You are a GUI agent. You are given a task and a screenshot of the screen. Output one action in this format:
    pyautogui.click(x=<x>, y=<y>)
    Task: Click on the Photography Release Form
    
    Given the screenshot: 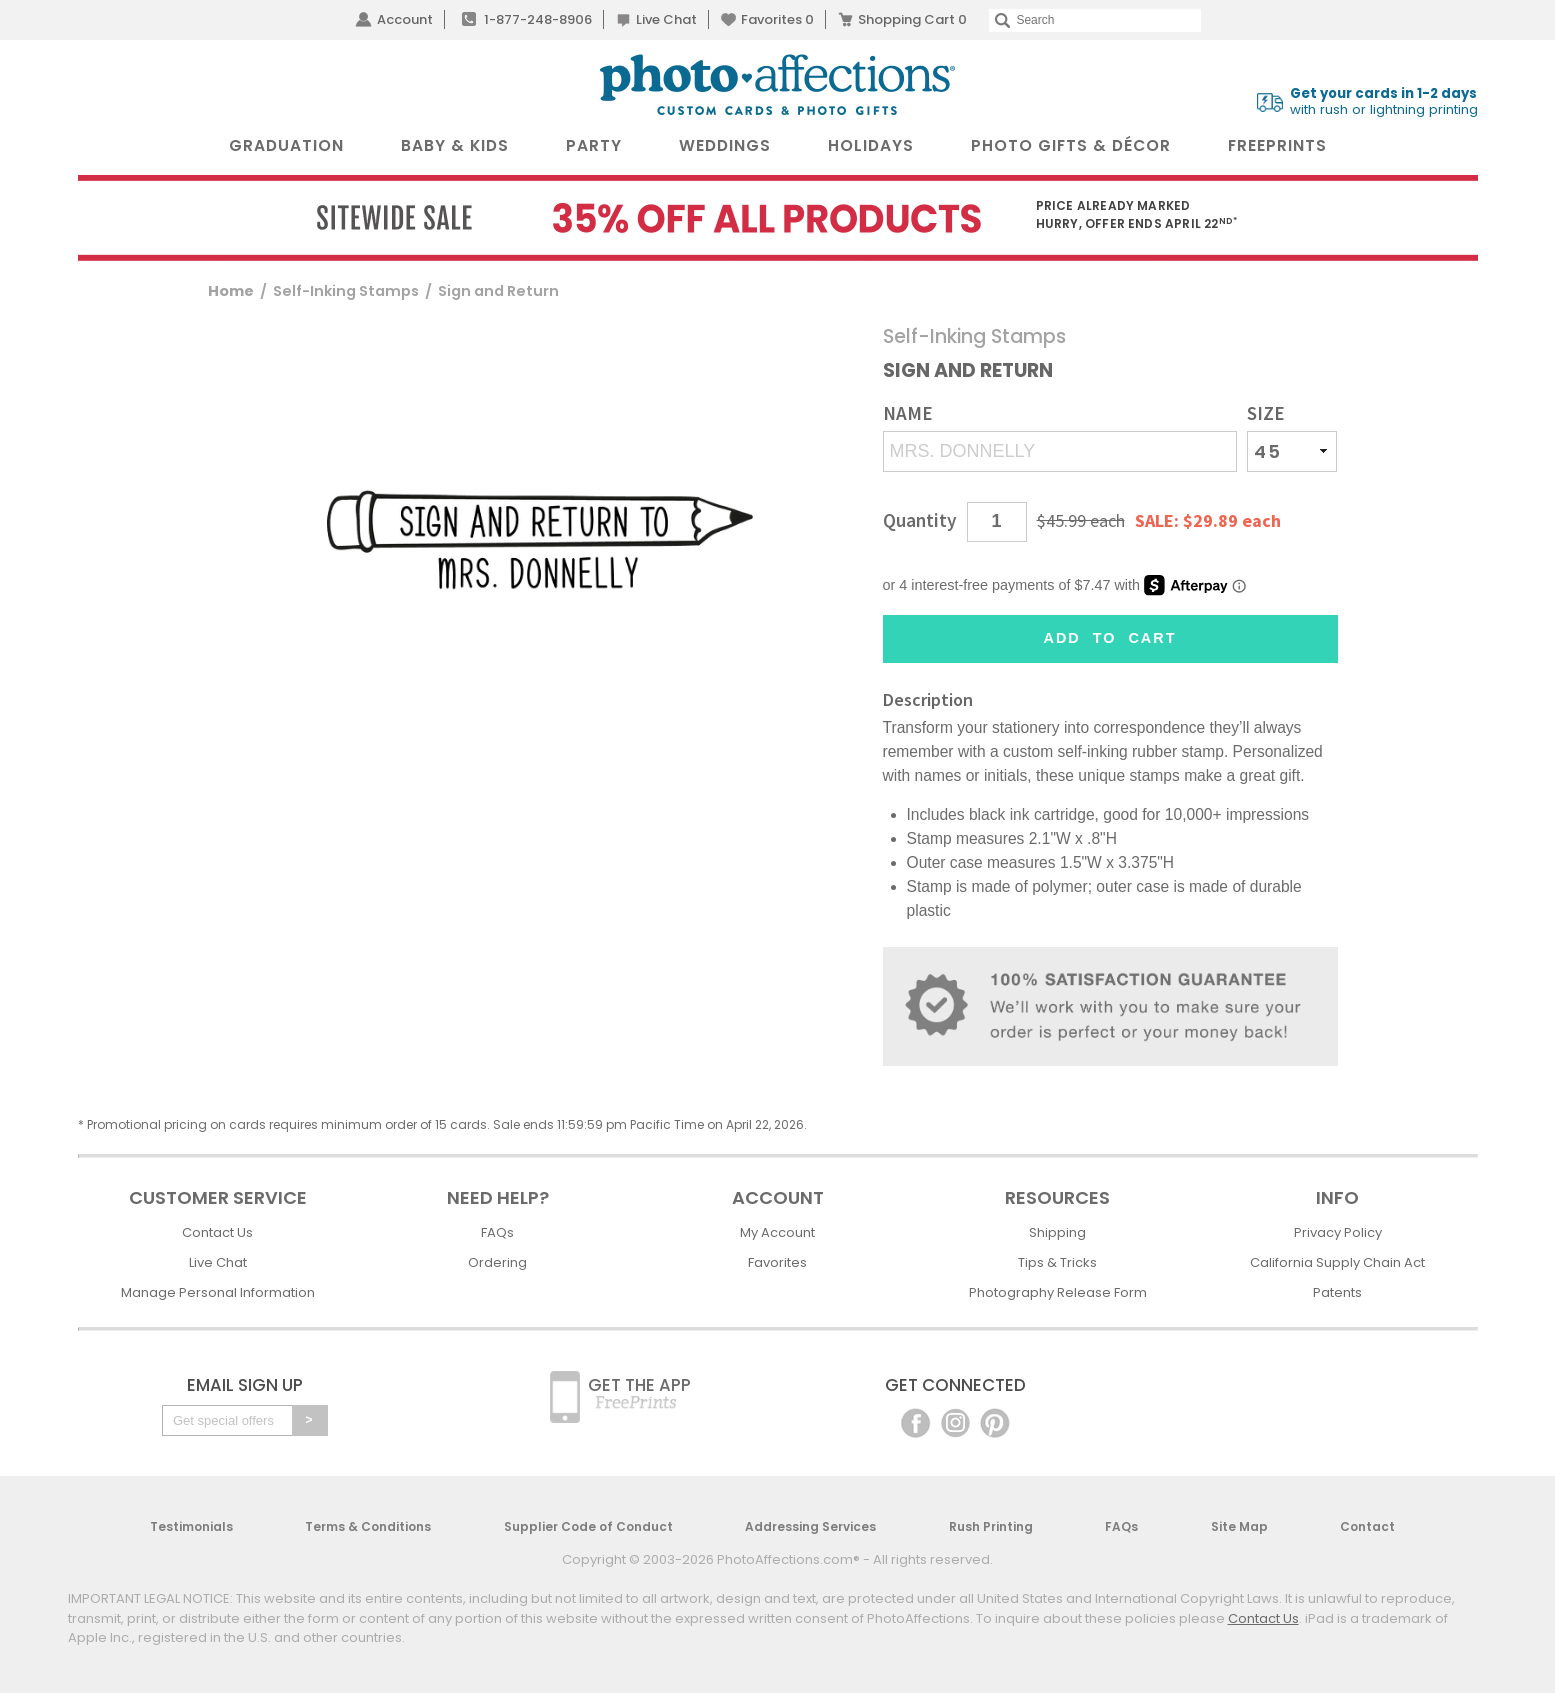 What is the action you would take?
    pyautogui.click(x=1058, y=1292)
    